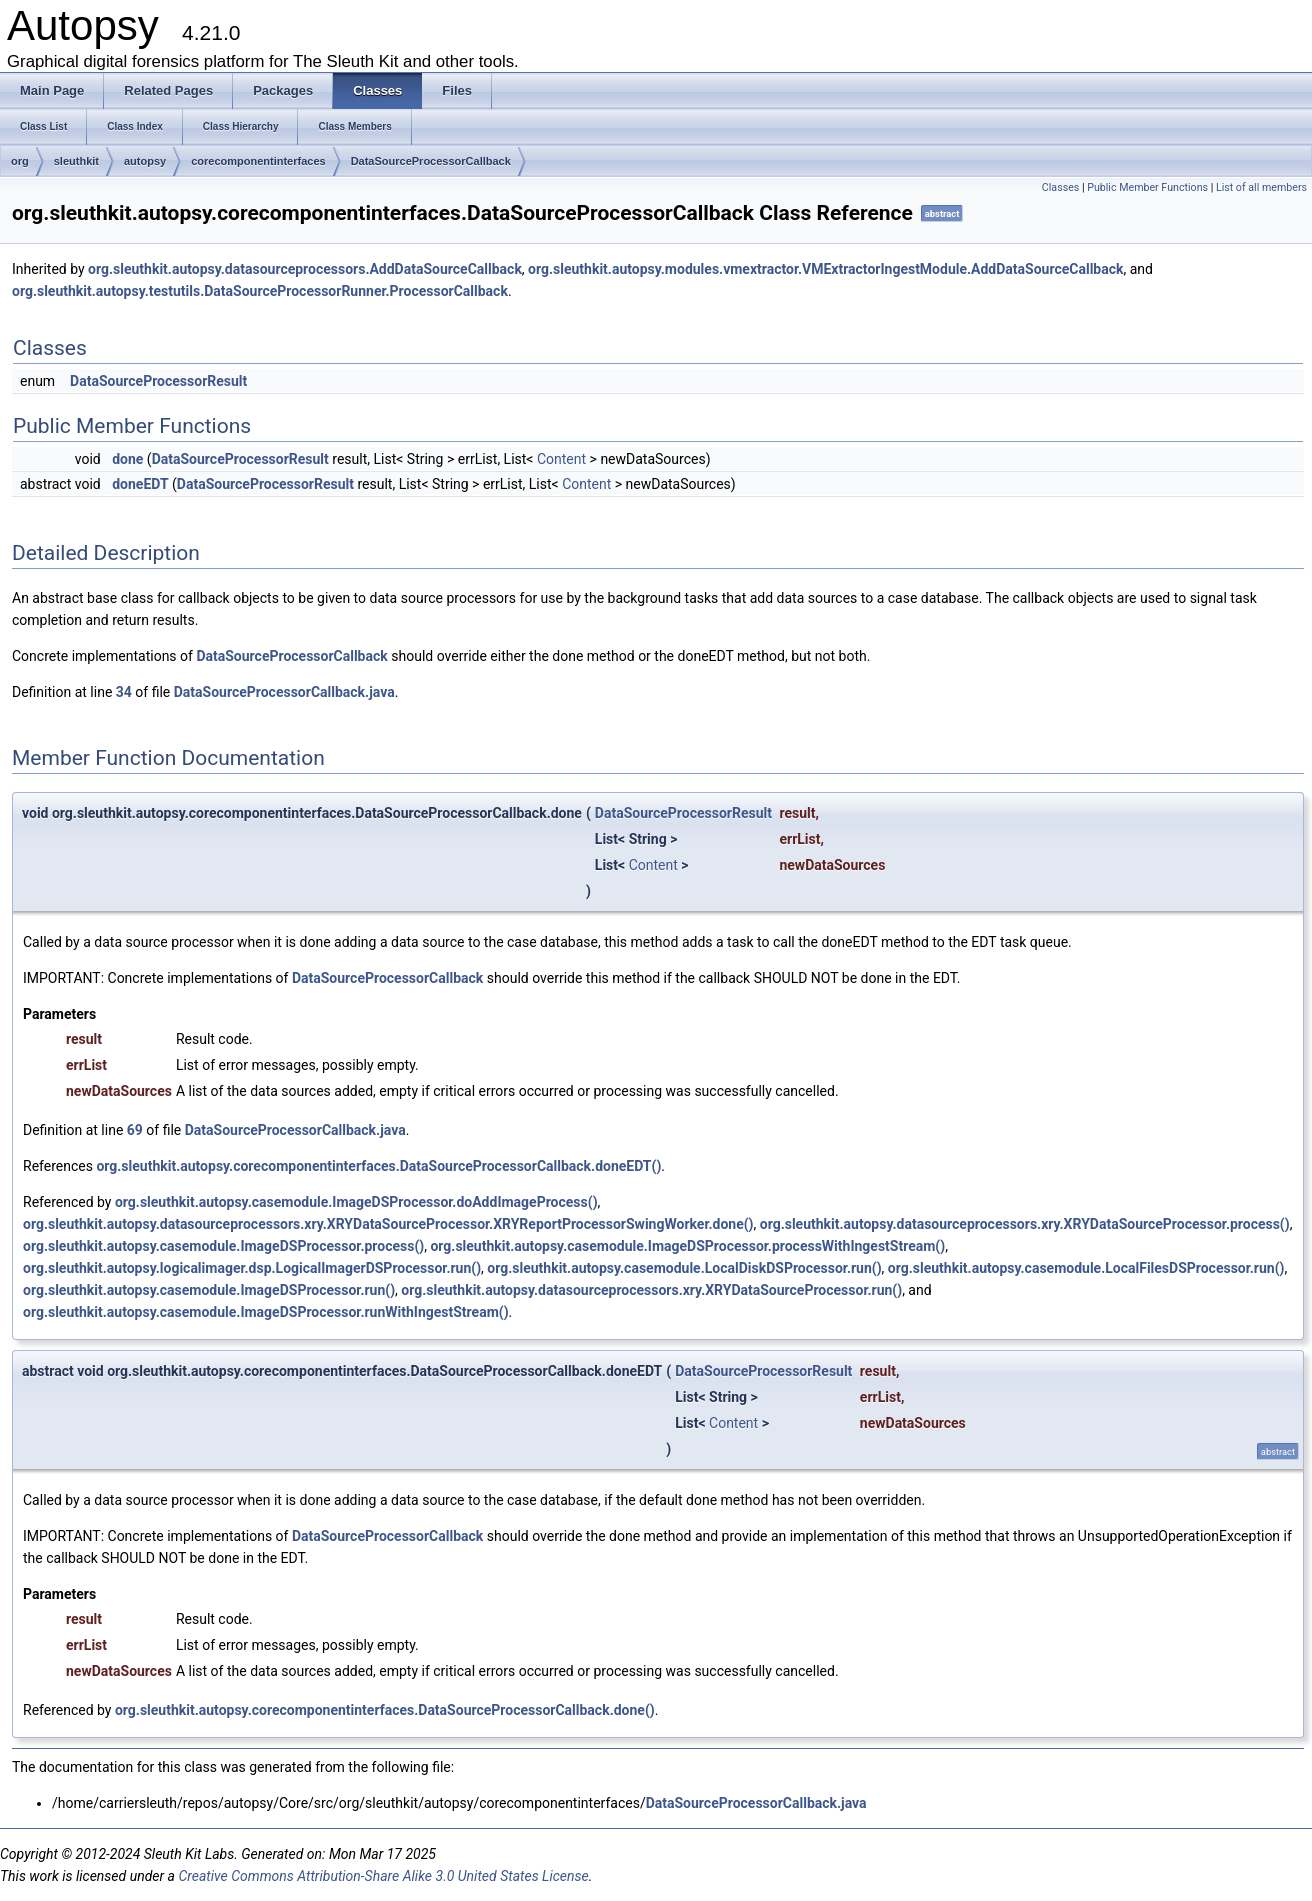  Describe the element at coordinates (378, 1166) in the screenshot. I see `org.sleuthkit.autopsy.corecomponentinterfaces.DataSourceProcessorCallback.doneEDT()` at that location.